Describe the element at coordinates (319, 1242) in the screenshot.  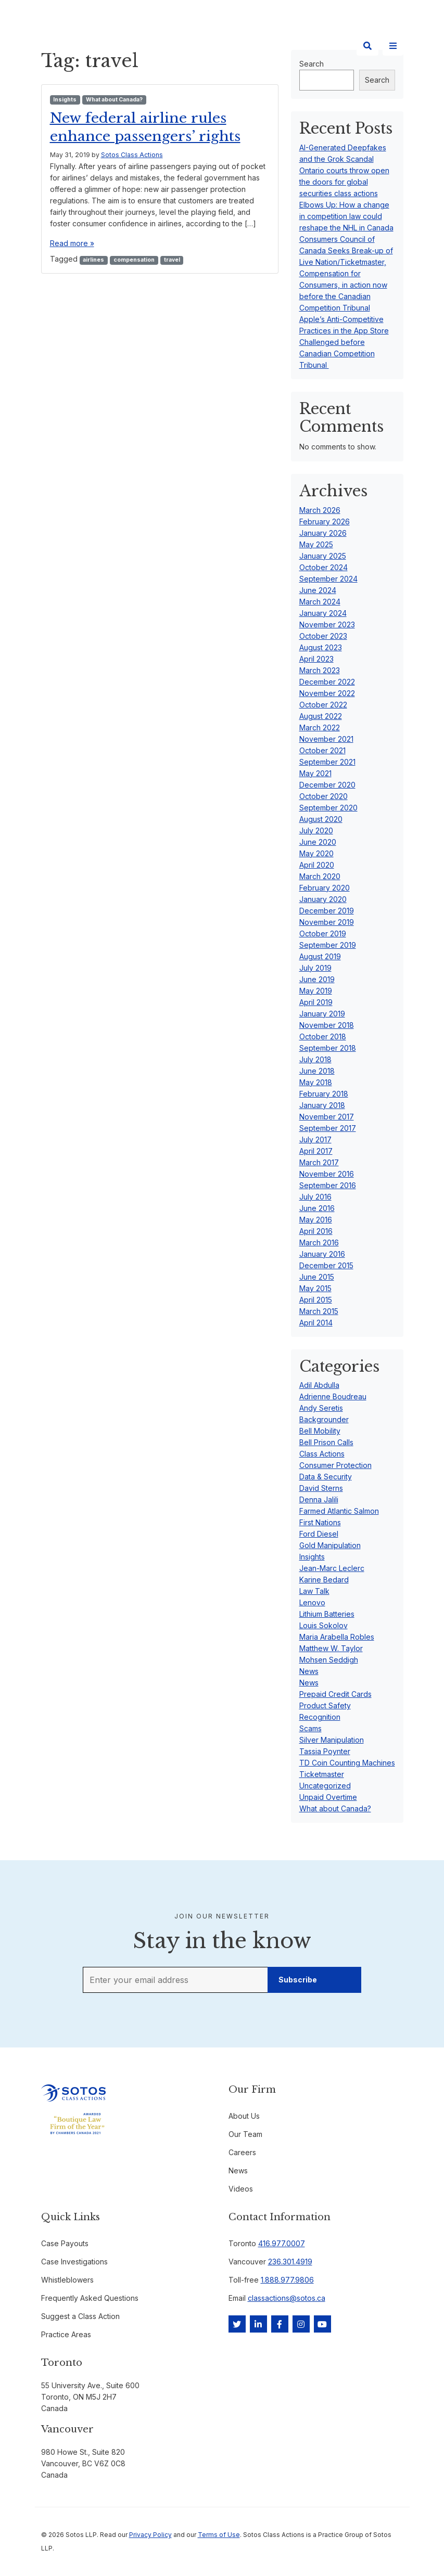
I see `March 2016` at that location.